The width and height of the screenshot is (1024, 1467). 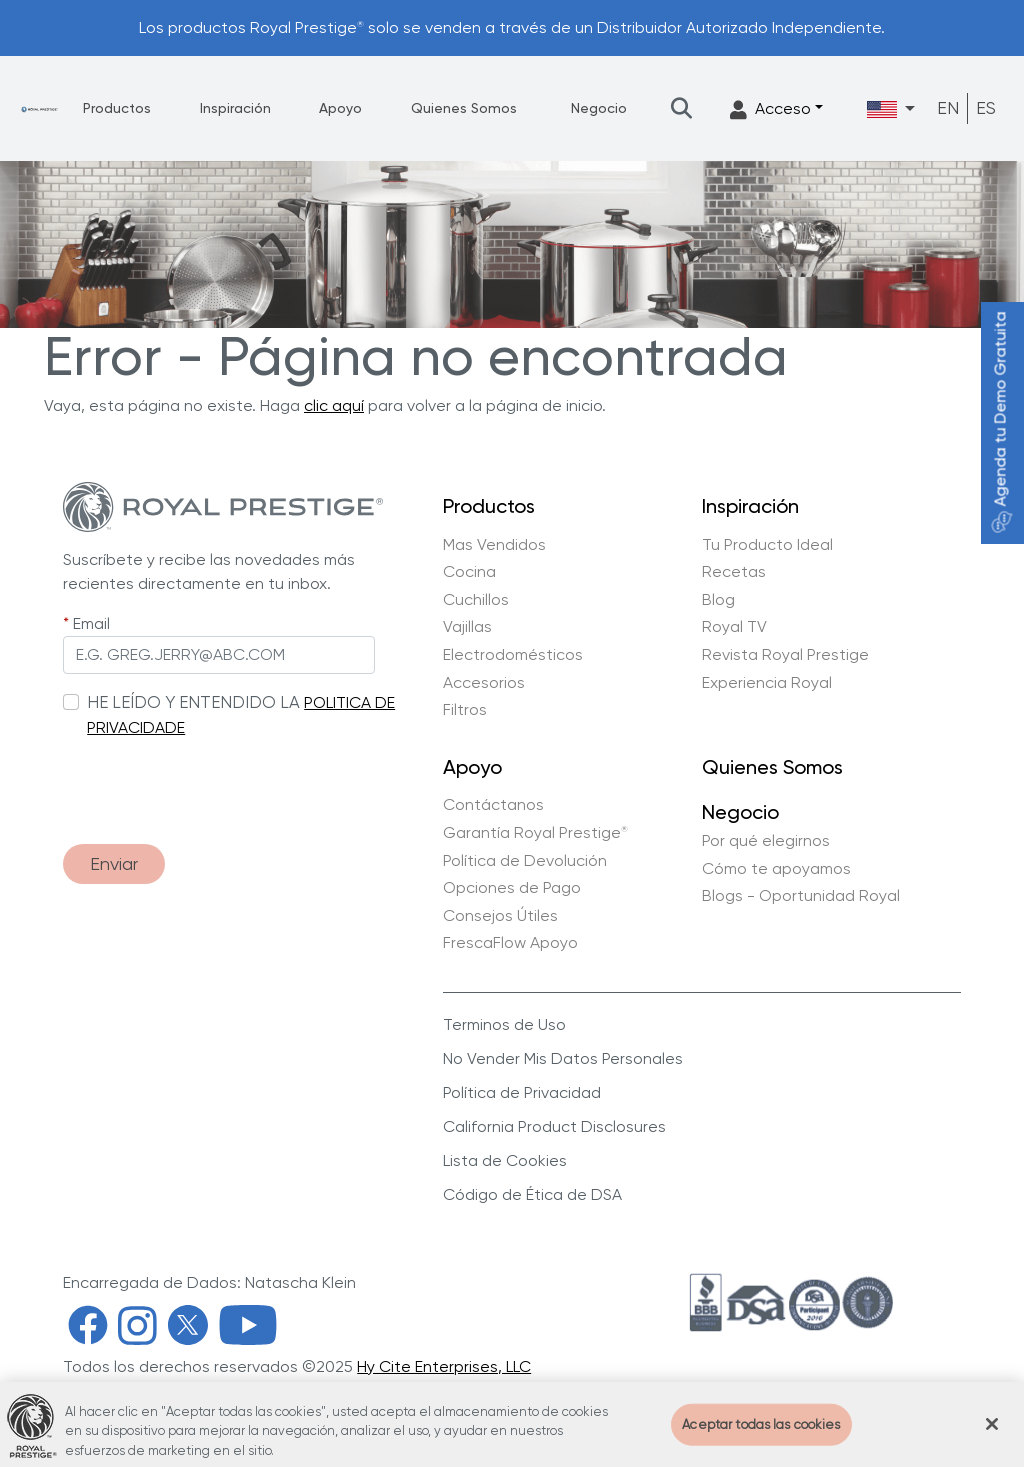 What do you see at coordinates (512, 888) in the screenshot?
I see `Opciones de Pago` at bounding box center [512, 888].